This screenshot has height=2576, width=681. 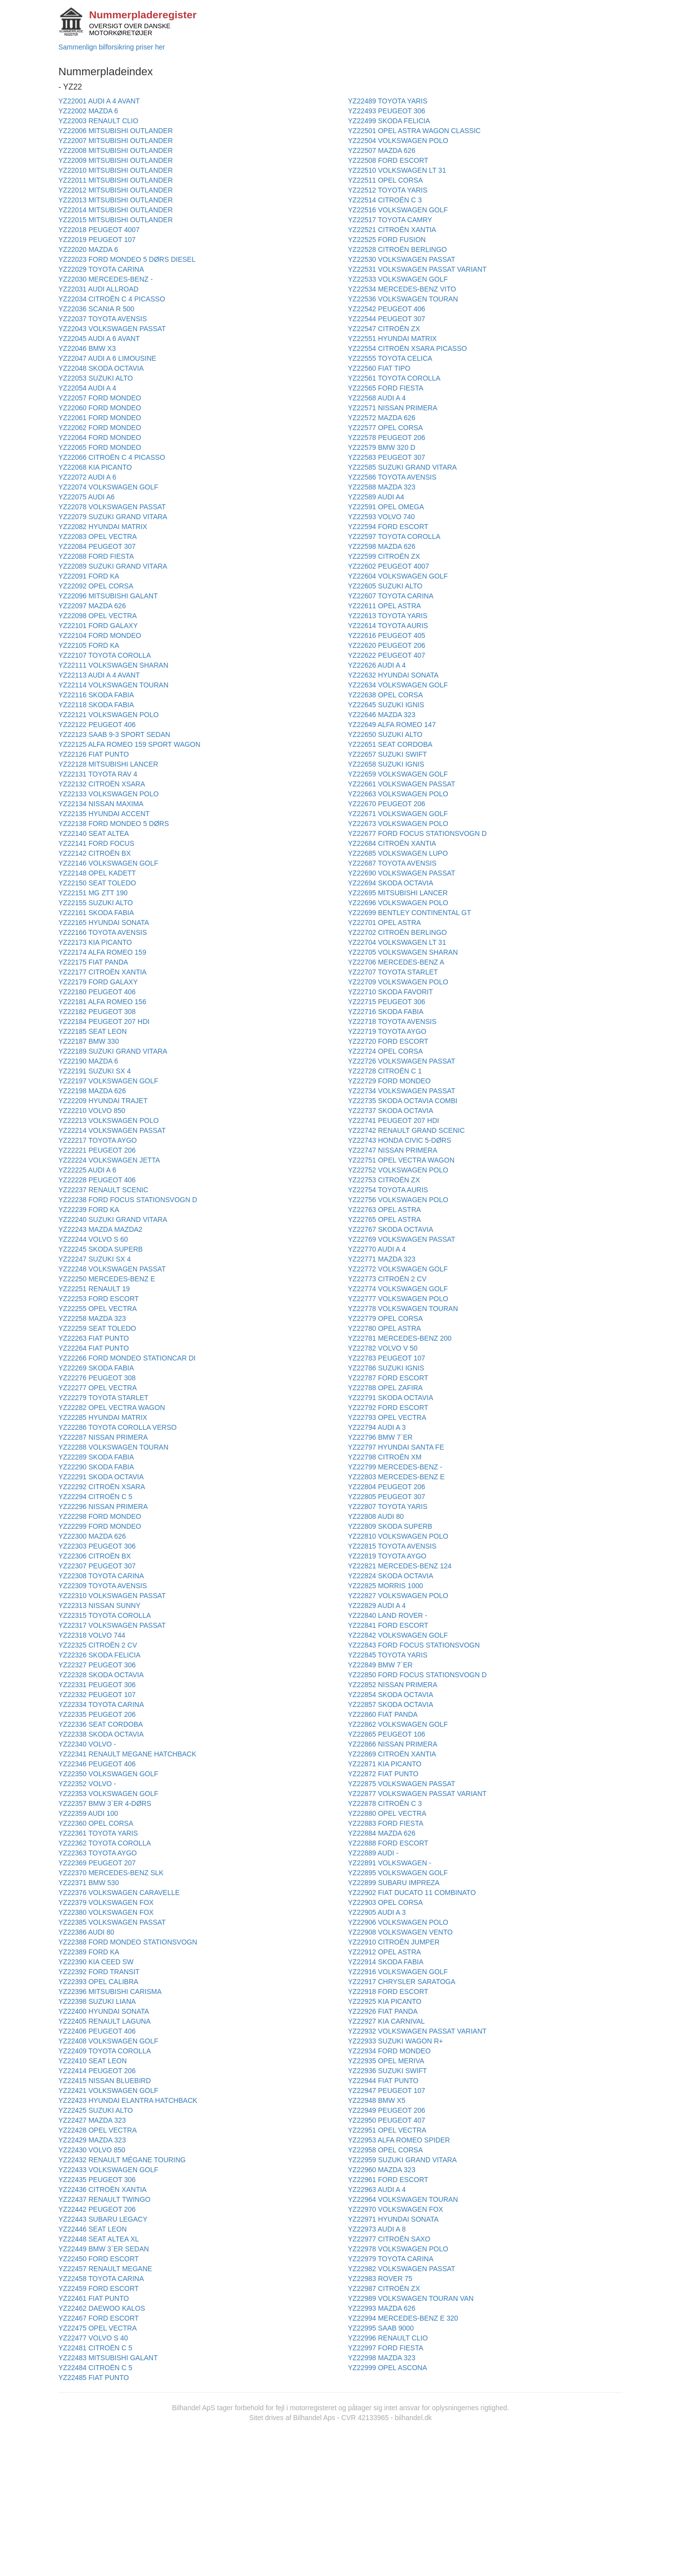 What do you see at coordinates (393, 1685) in the screenshot?
I see `YZ22852 NISSAN PRIMERA` at bounding box center [393, 1685].